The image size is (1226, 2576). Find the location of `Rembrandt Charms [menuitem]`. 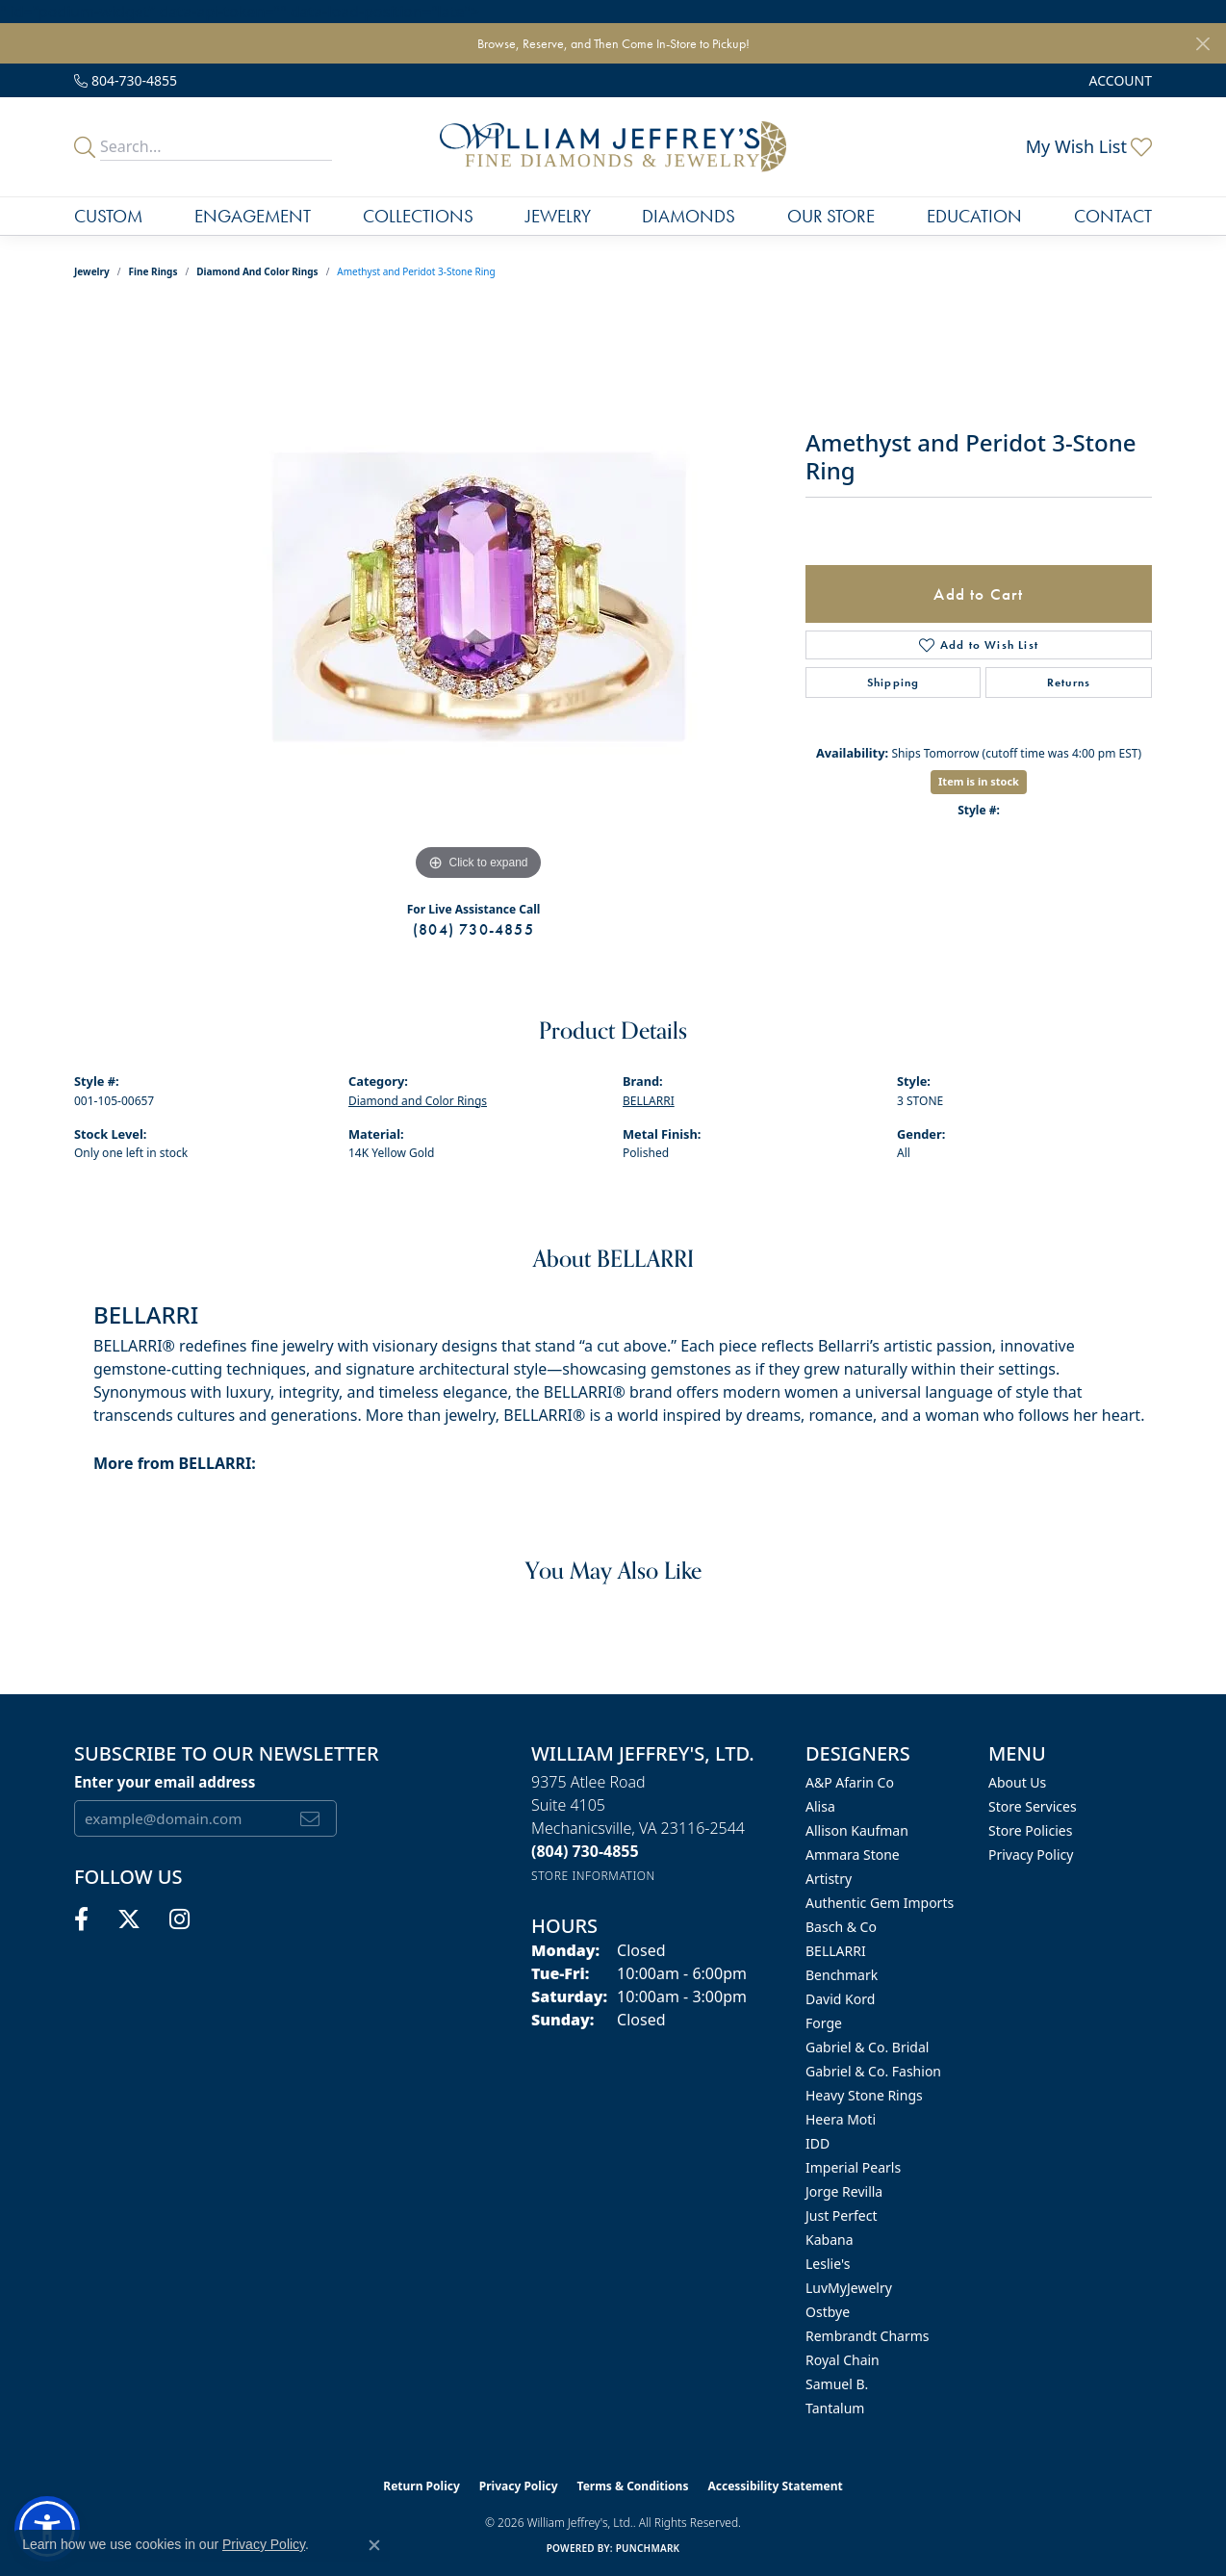

Rembrandt Charms [menuitem] is located at coordinates (867, 2336).